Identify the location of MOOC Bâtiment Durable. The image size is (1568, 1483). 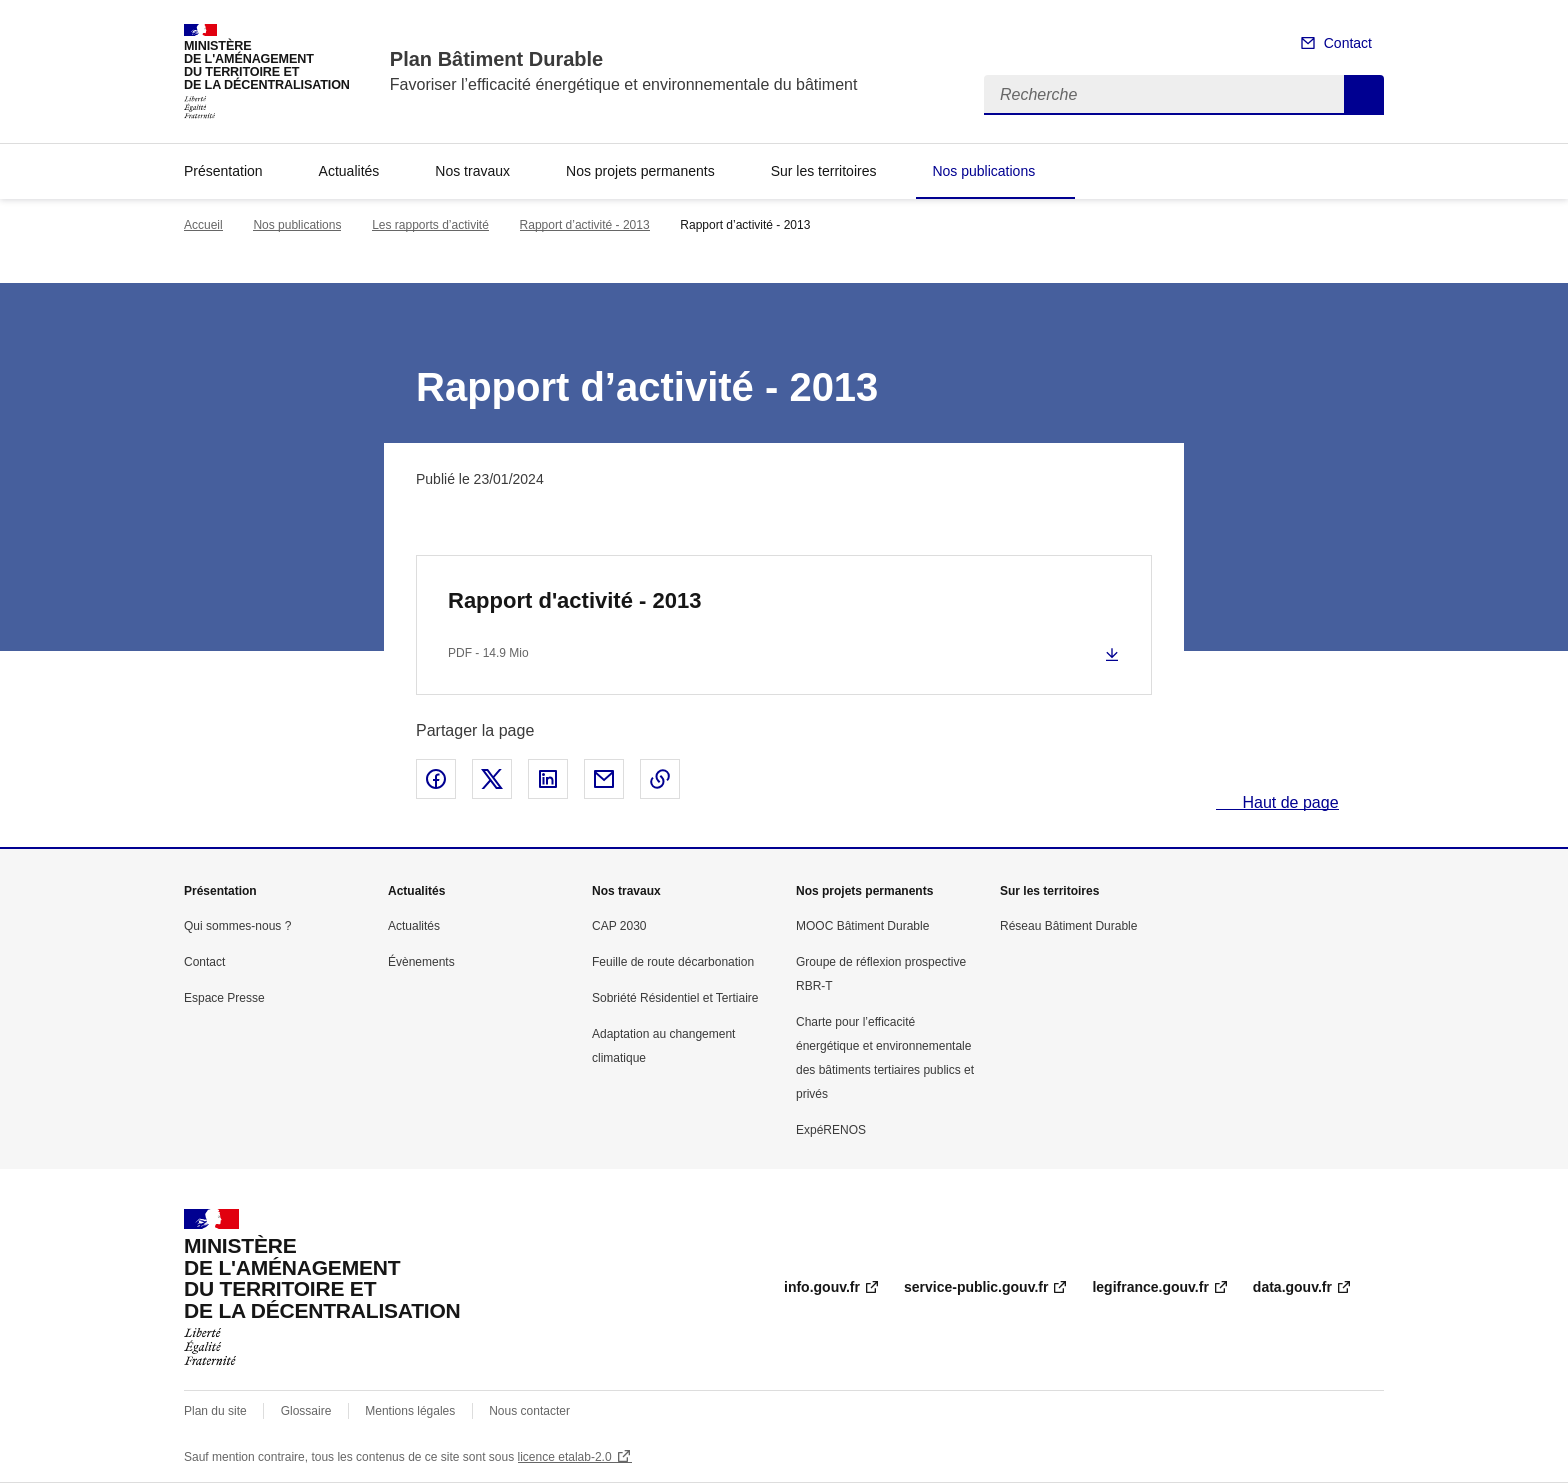
(862, 926).